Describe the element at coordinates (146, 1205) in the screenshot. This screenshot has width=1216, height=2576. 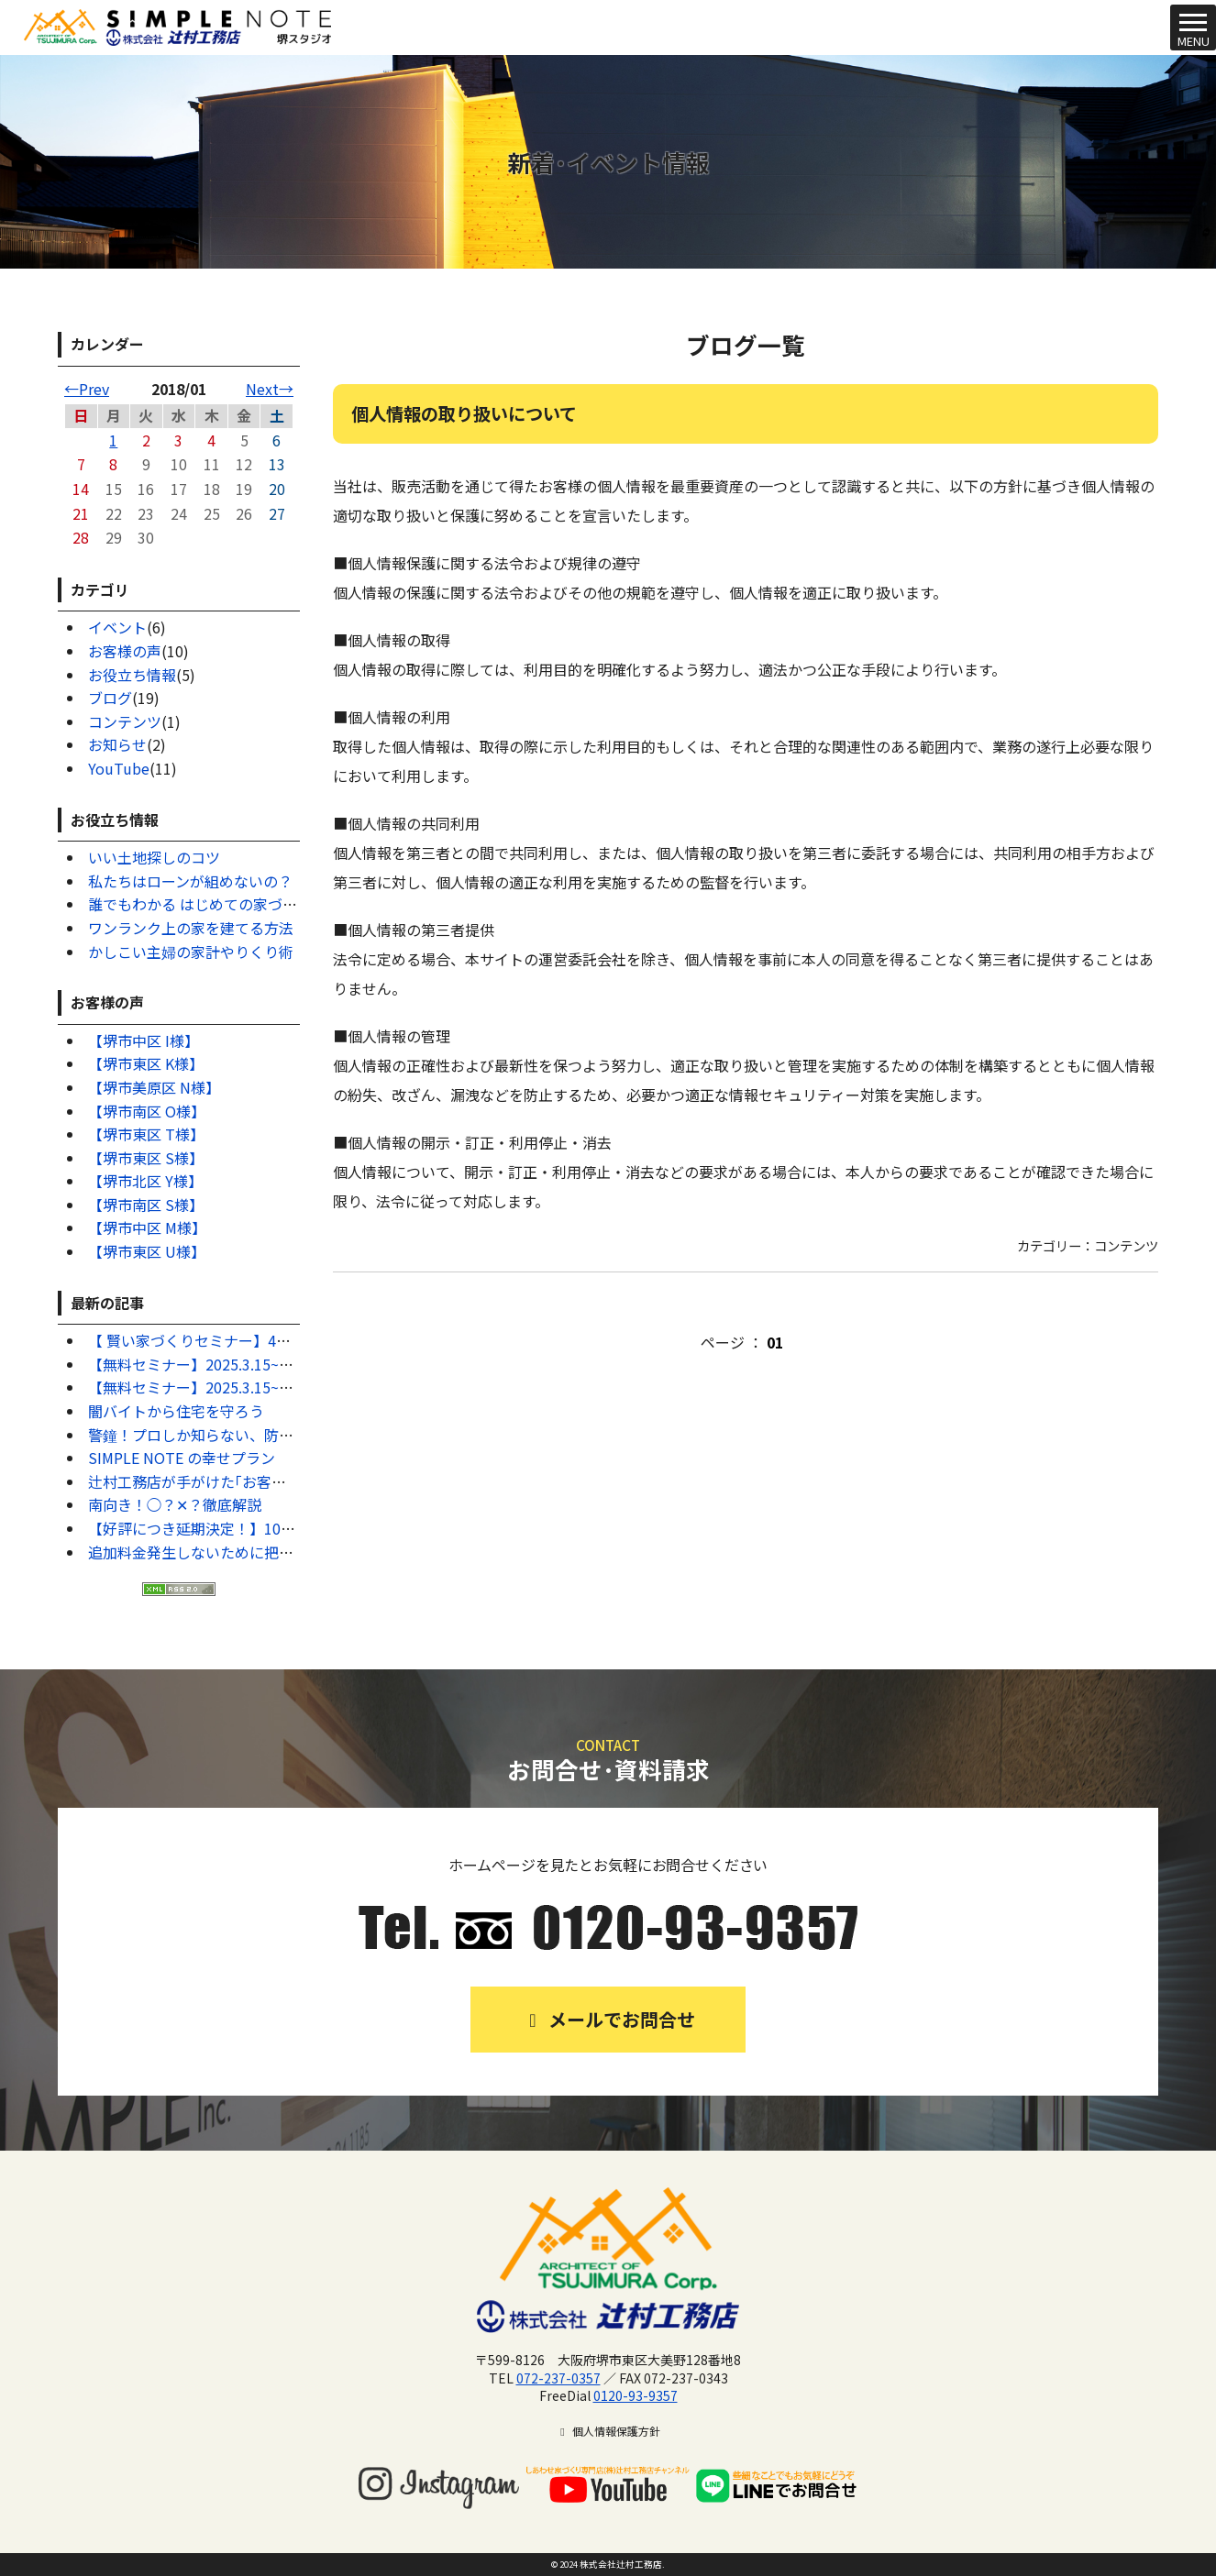
I see `【堺市南区 S様】` at that location.